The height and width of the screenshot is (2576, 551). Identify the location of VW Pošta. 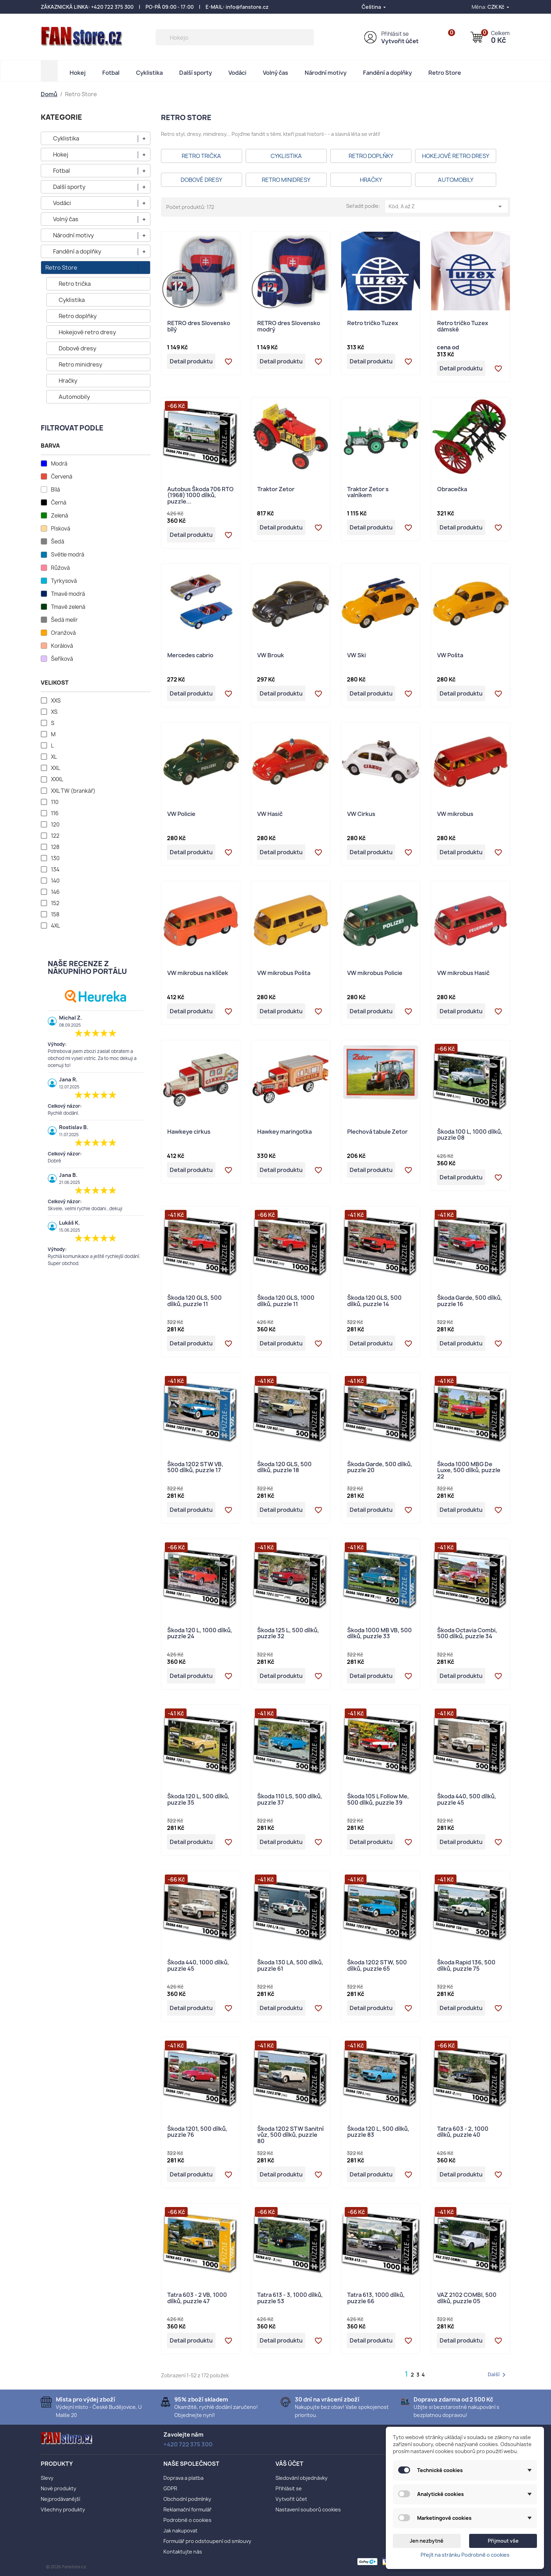
(450, 655).